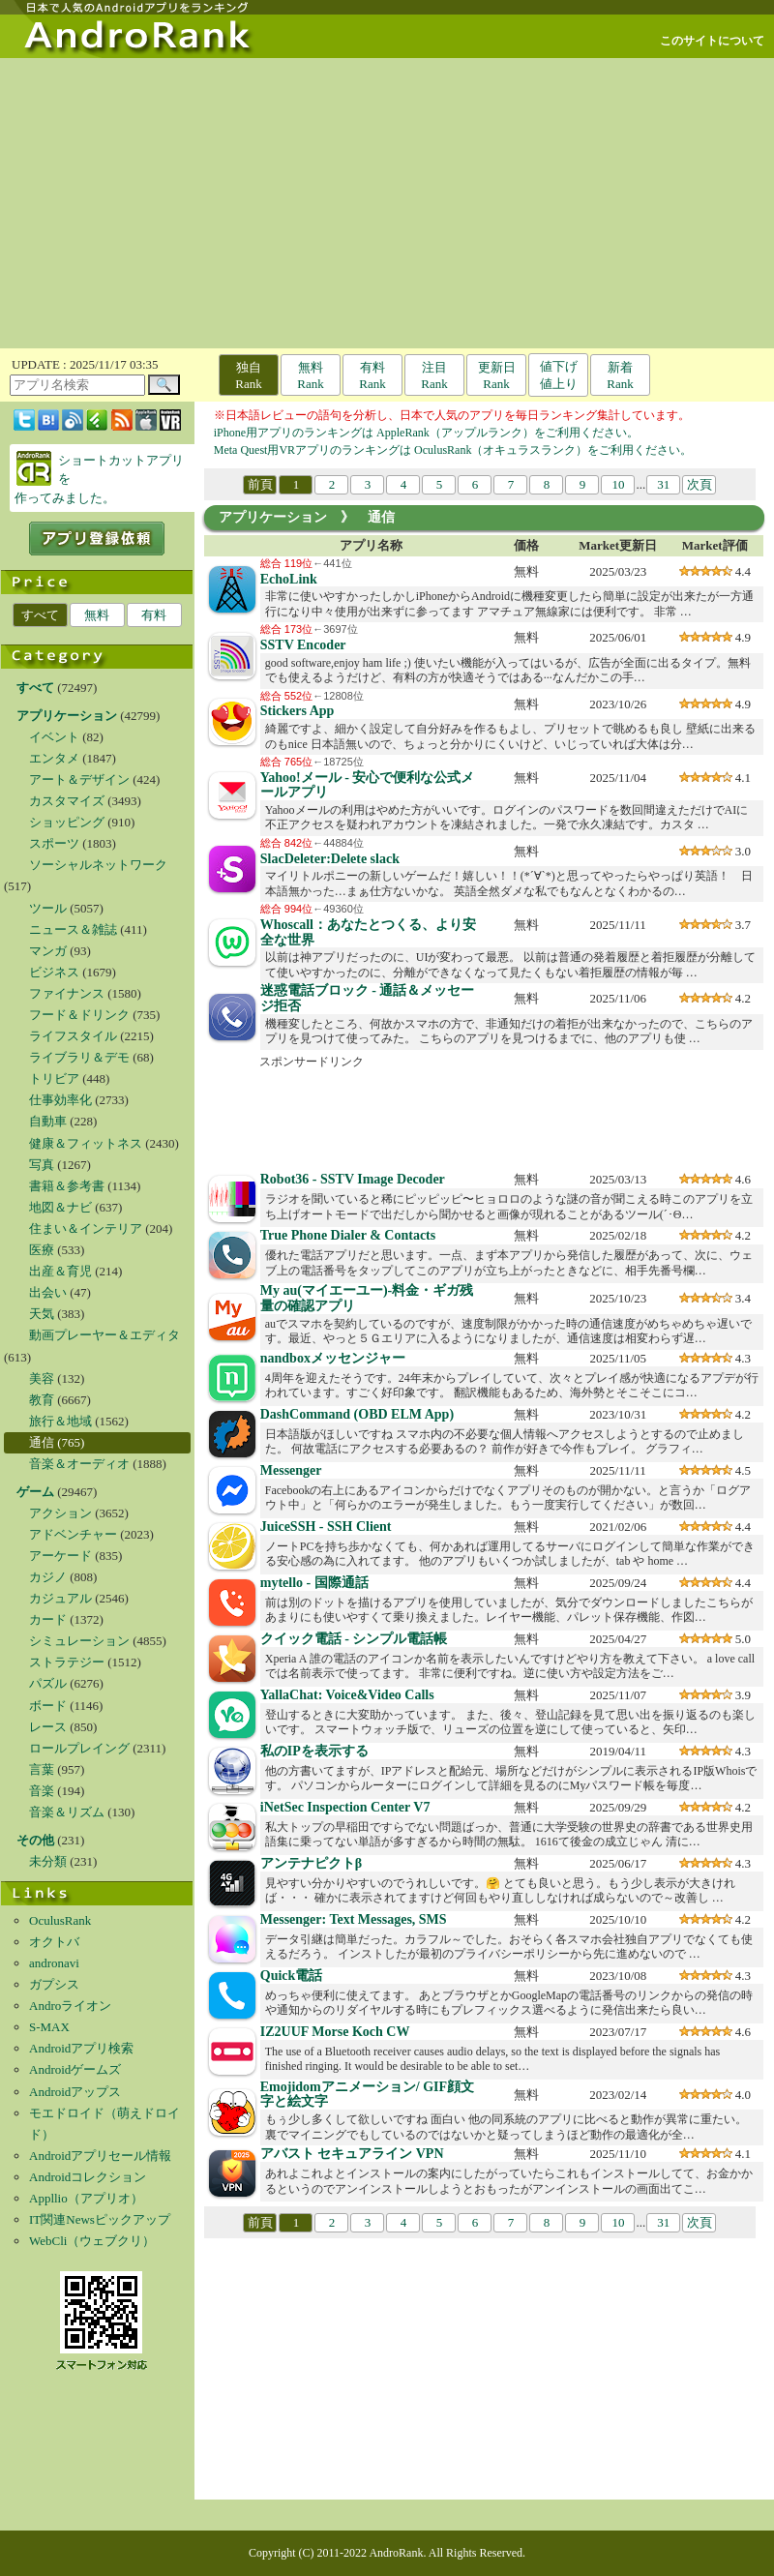  What do you see at coordinates (79, 779) in the screenshot?
I see `アート＆デザイン` at bounding box center [79, 779].